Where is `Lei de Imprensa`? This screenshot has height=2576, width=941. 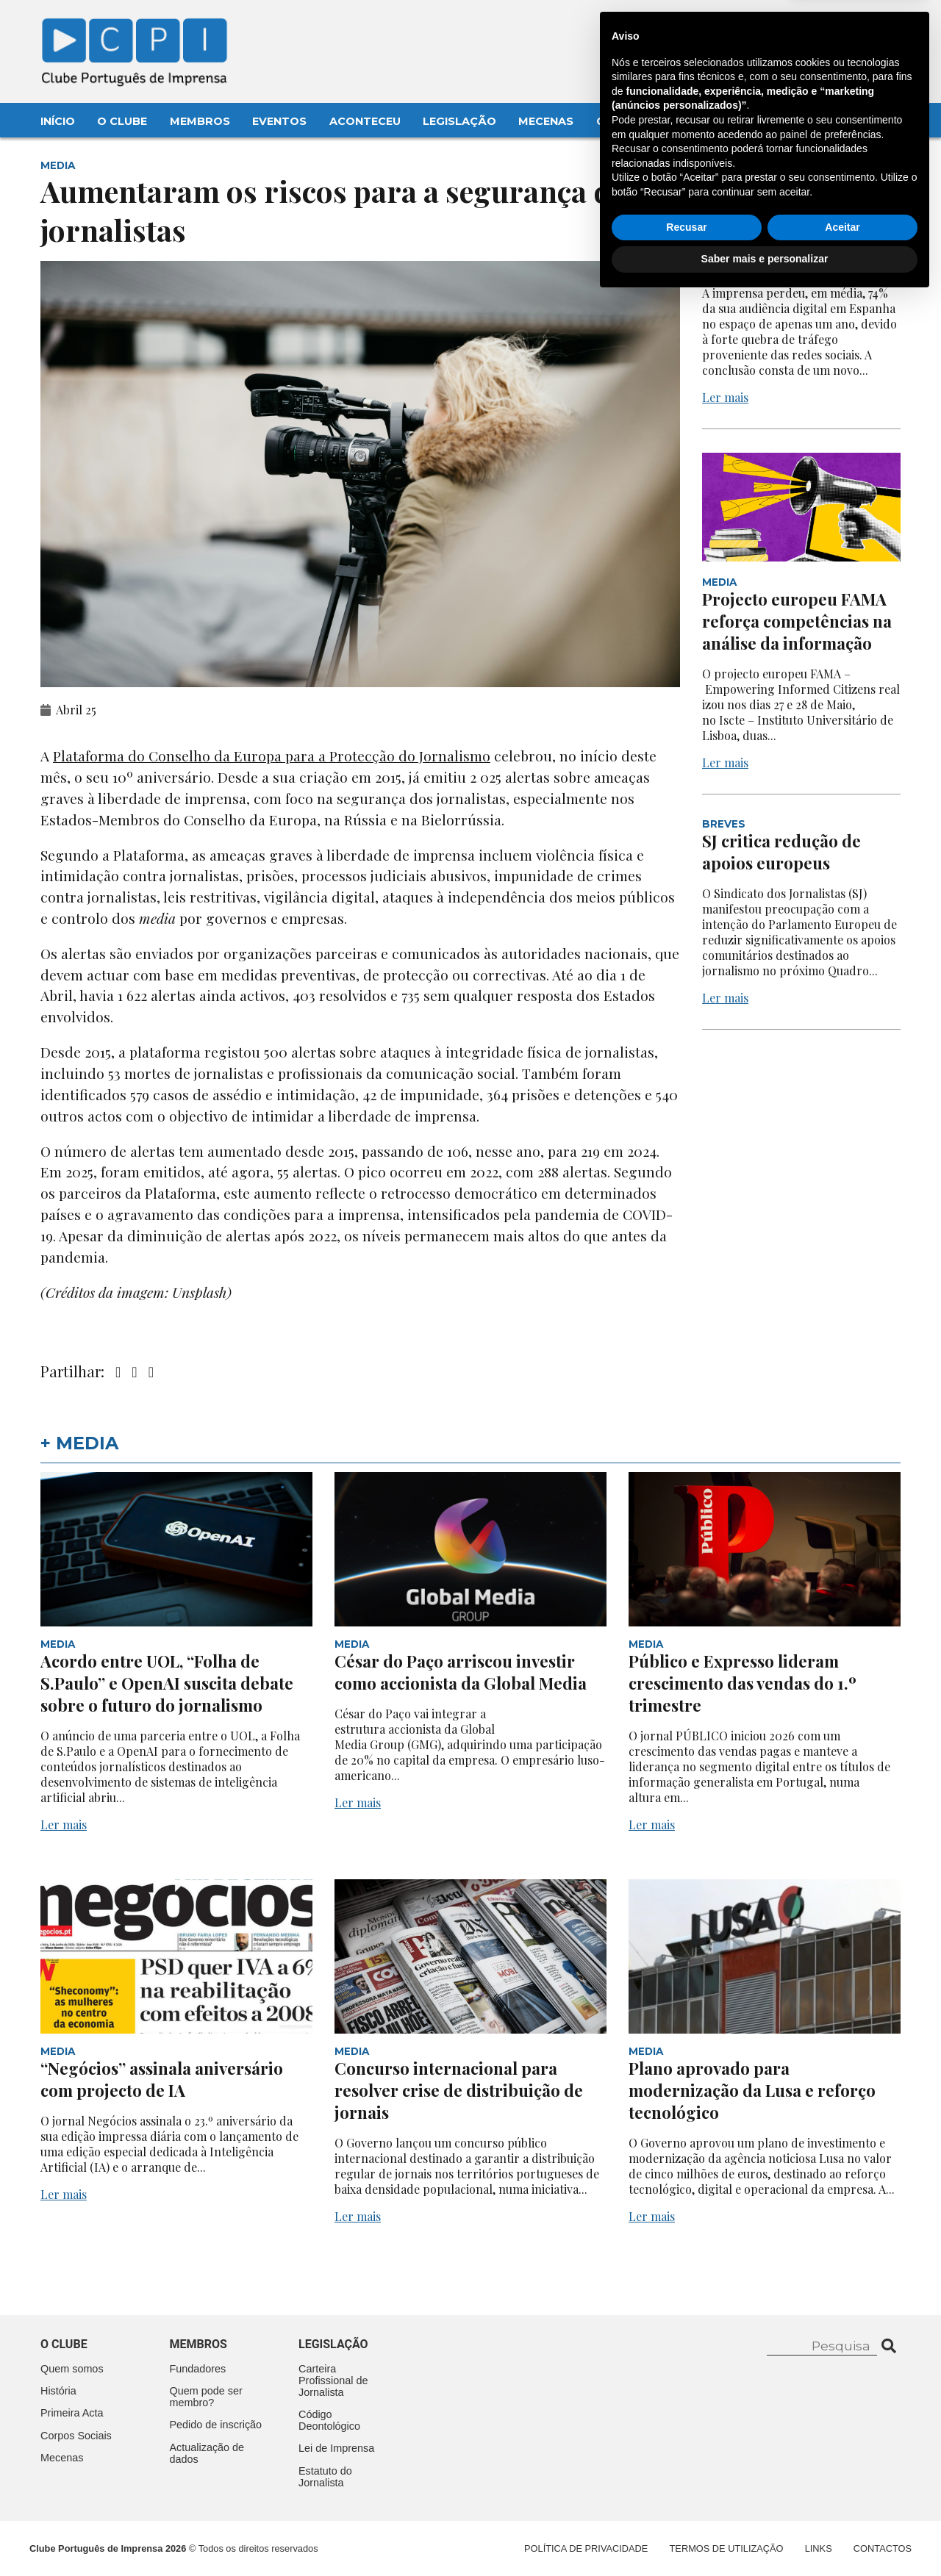 Lei de Imprensa is located at coordinates (336, 2448).